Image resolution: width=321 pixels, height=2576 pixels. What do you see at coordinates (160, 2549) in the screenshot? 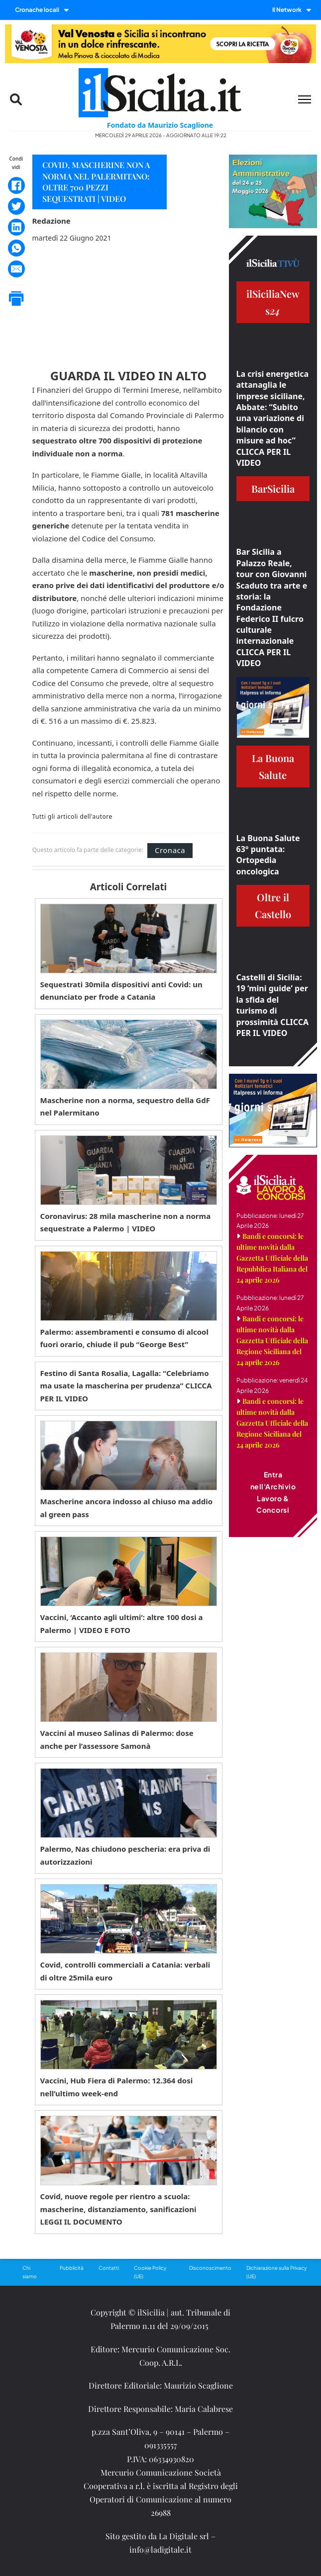
I see `info@ladigitale.it` at bounding box center [160, 2549].